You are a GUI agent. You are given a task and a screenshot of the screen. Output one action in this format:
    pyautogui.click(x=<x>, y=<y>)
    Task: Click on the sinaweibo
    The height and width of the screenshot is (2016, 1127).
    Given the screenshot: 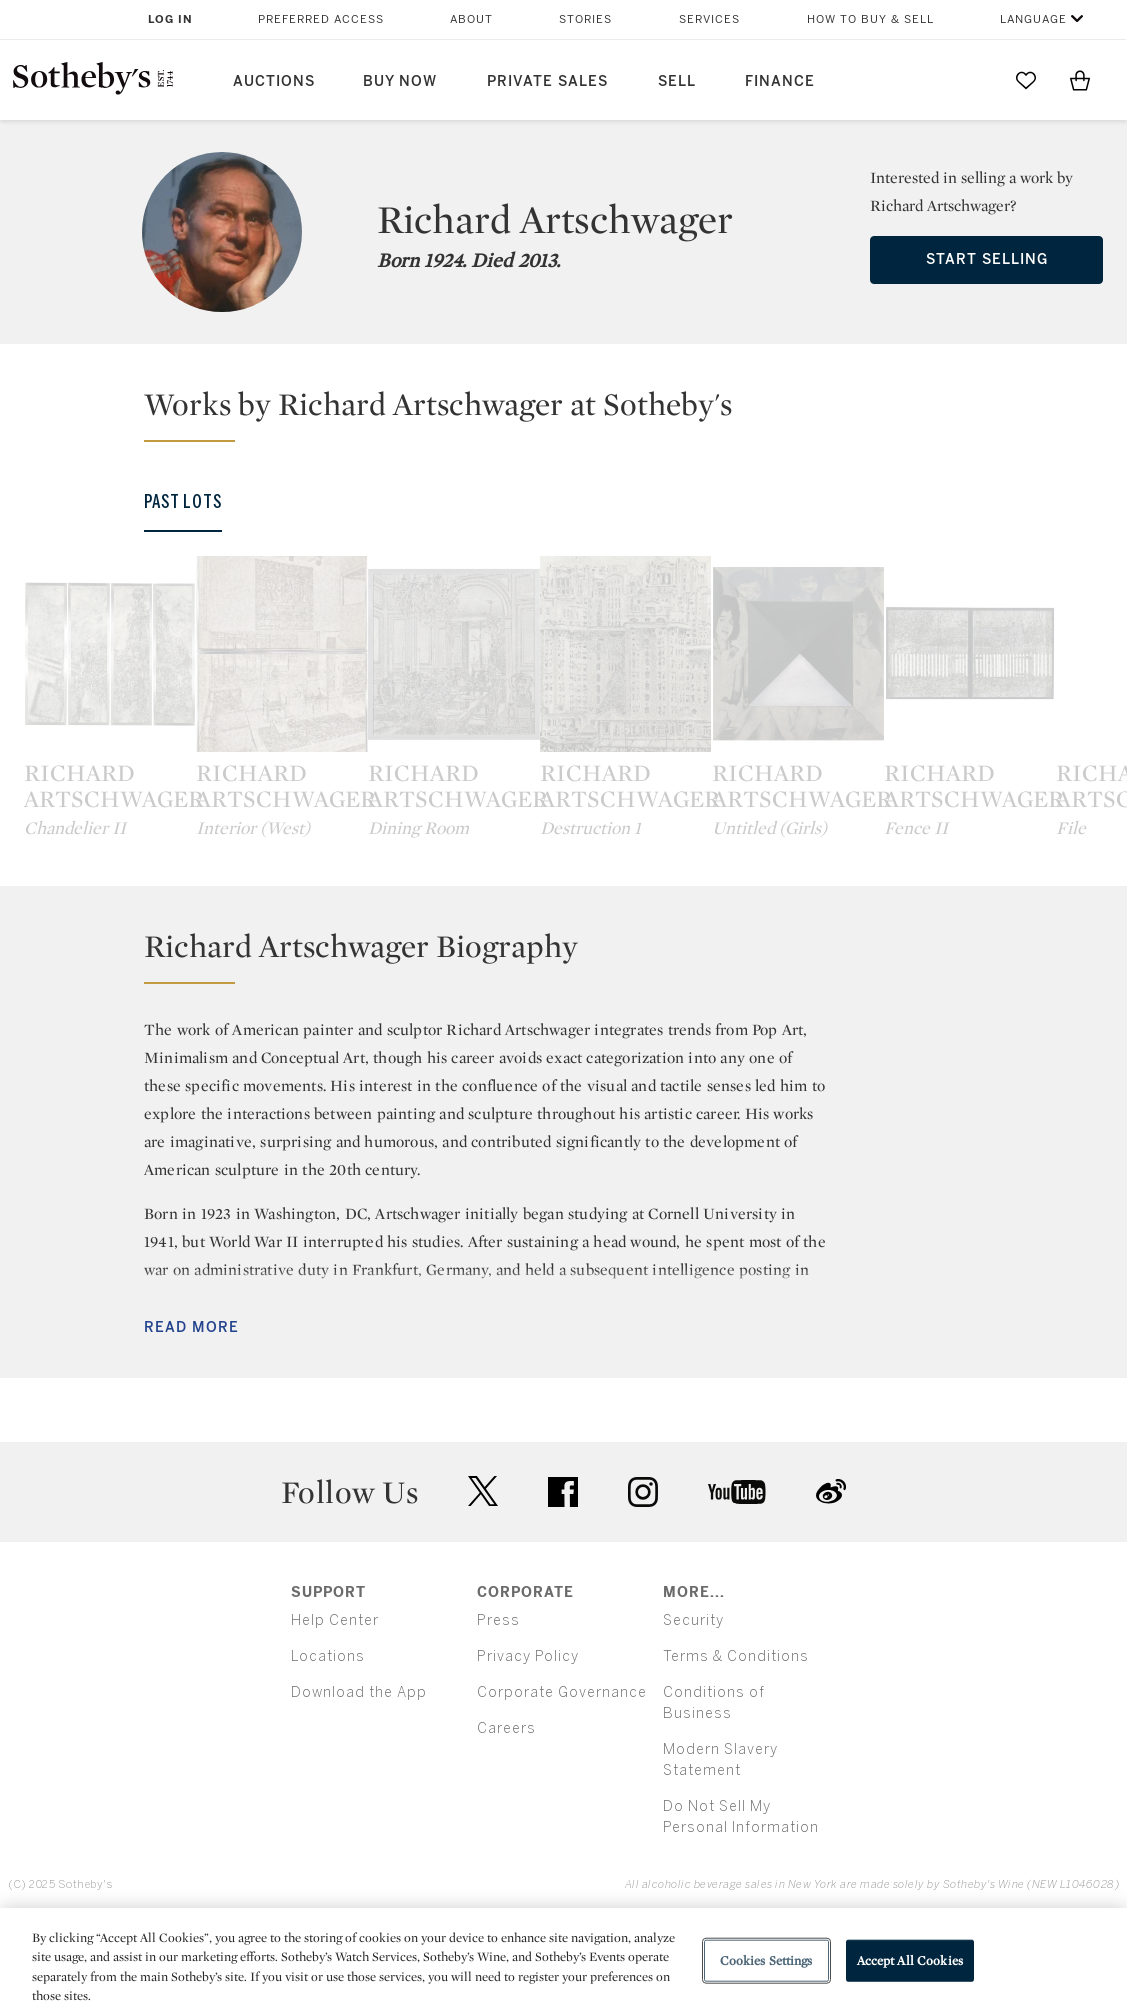 What is the action you would take?
    pyautogui.click(x=831, y=1582)
    